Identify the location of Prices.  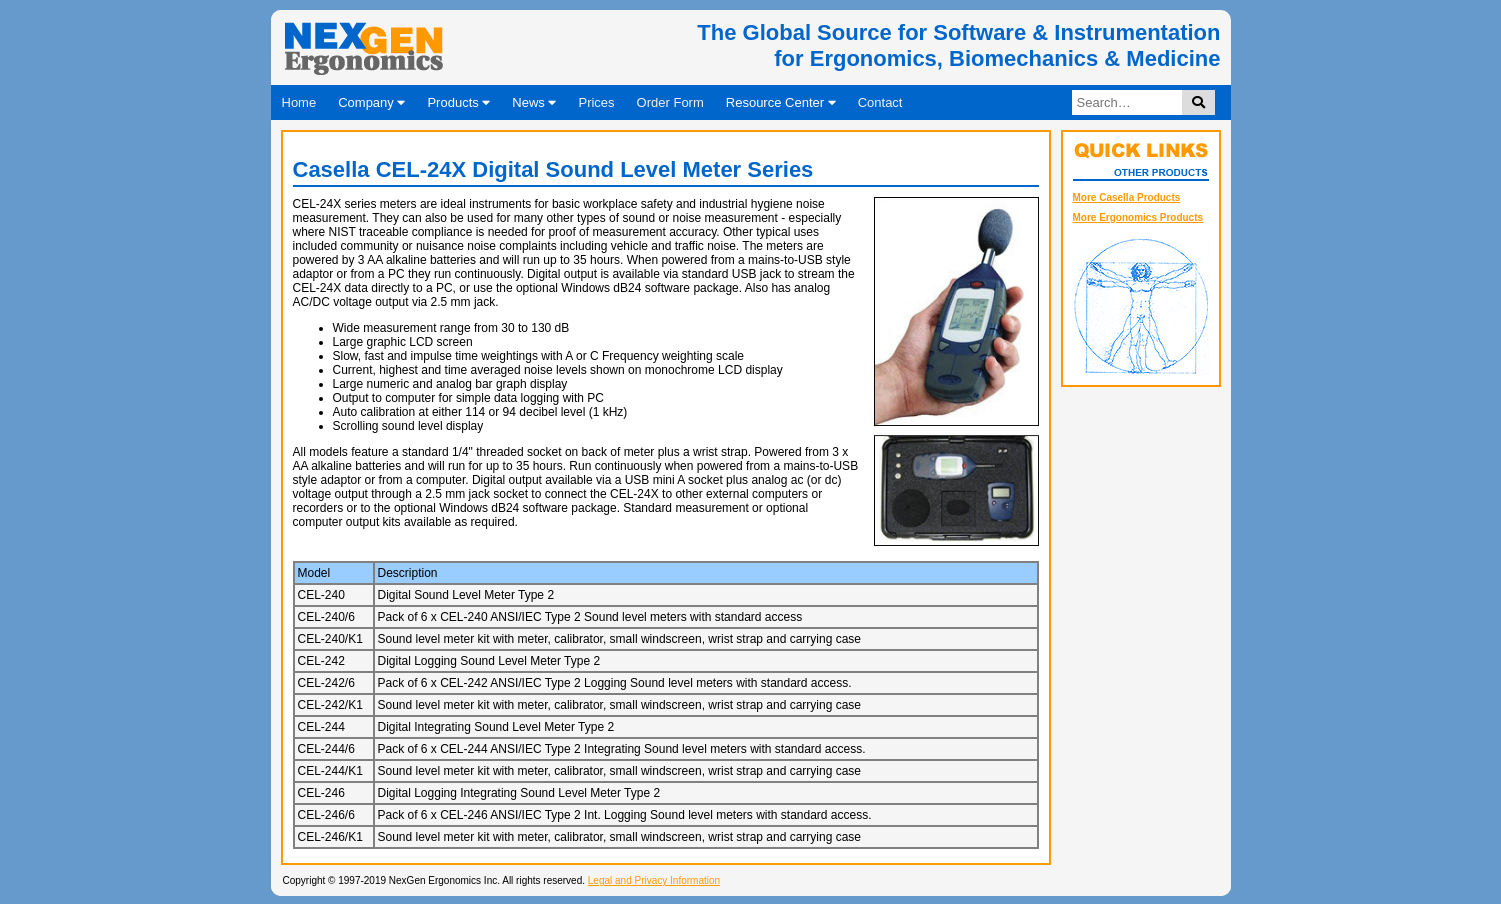
(596, 102).